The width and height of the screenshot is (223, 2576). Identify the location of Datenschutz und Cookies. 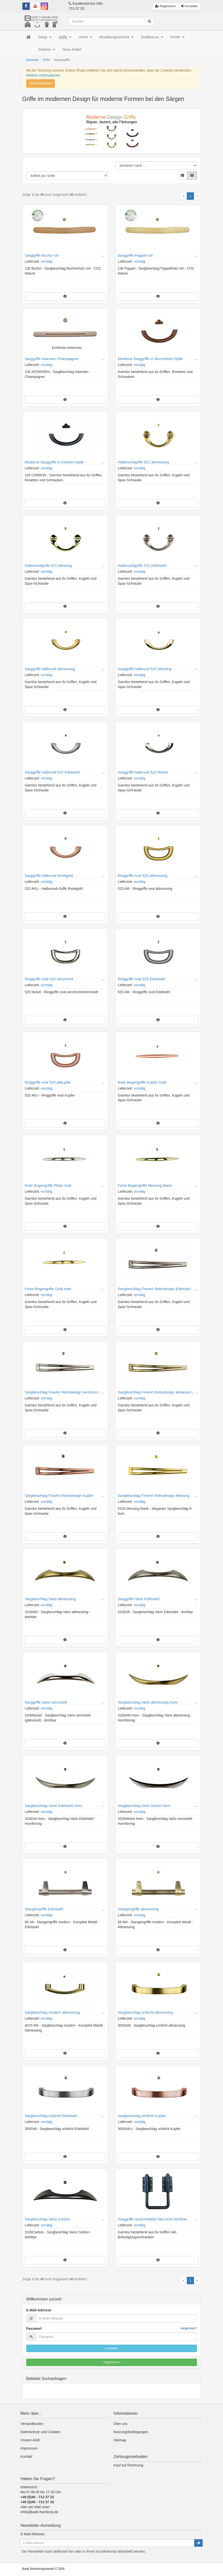
(40, 2432).